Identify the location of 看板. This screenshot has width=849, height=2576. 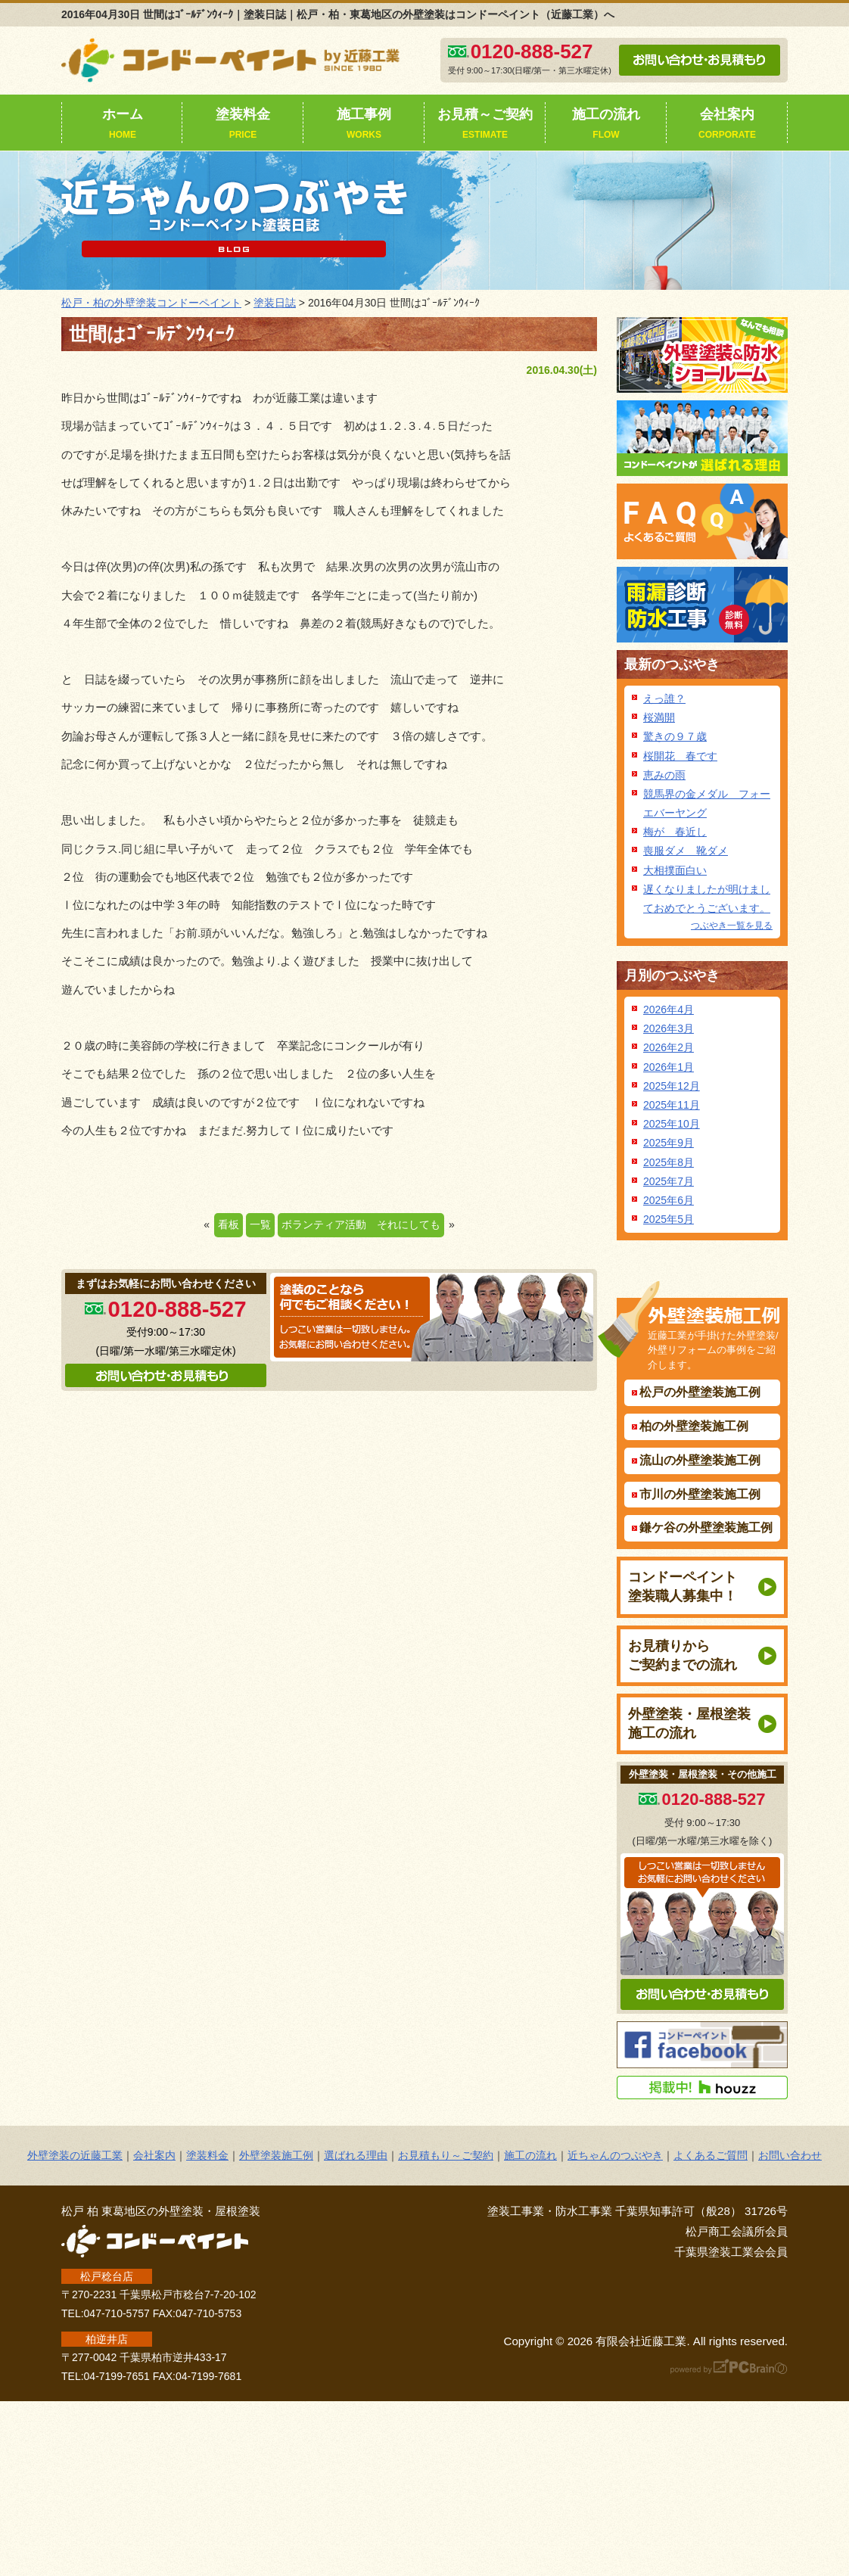
(228, 1224).